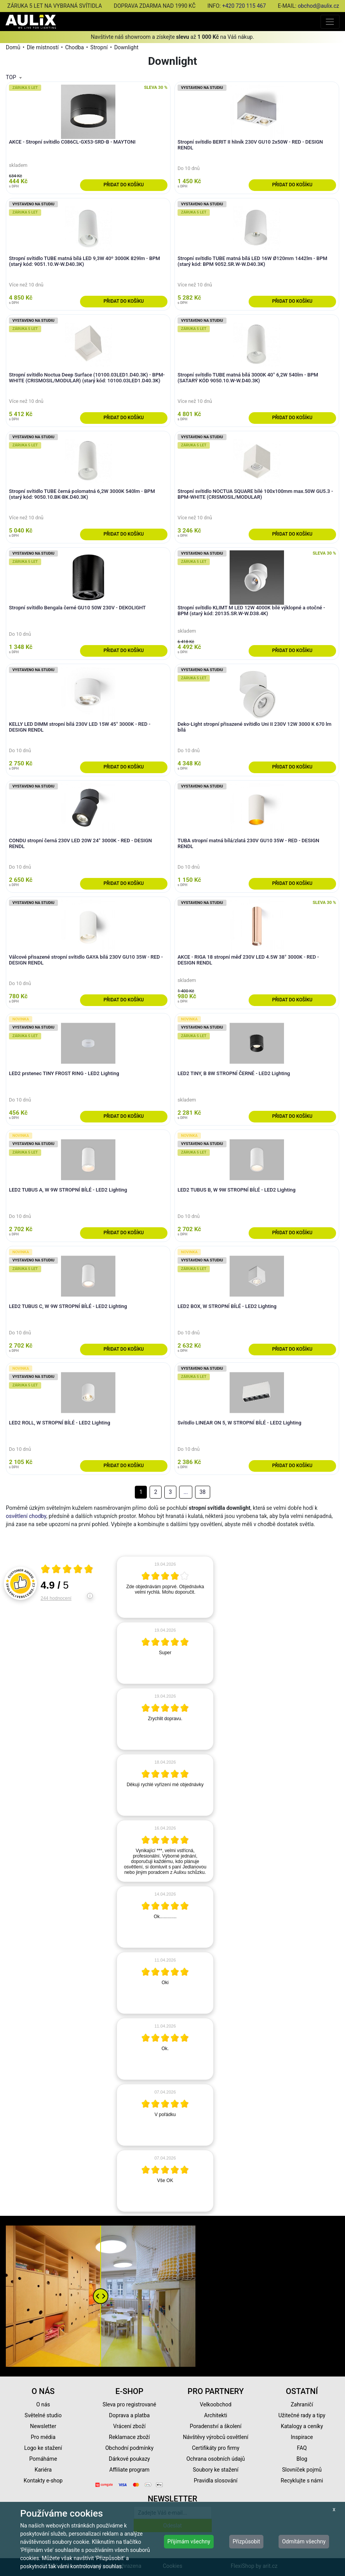 The width and height of the screenshot is (345, 2576). I want to click on Logo ke stažení, so click(43, 2448).